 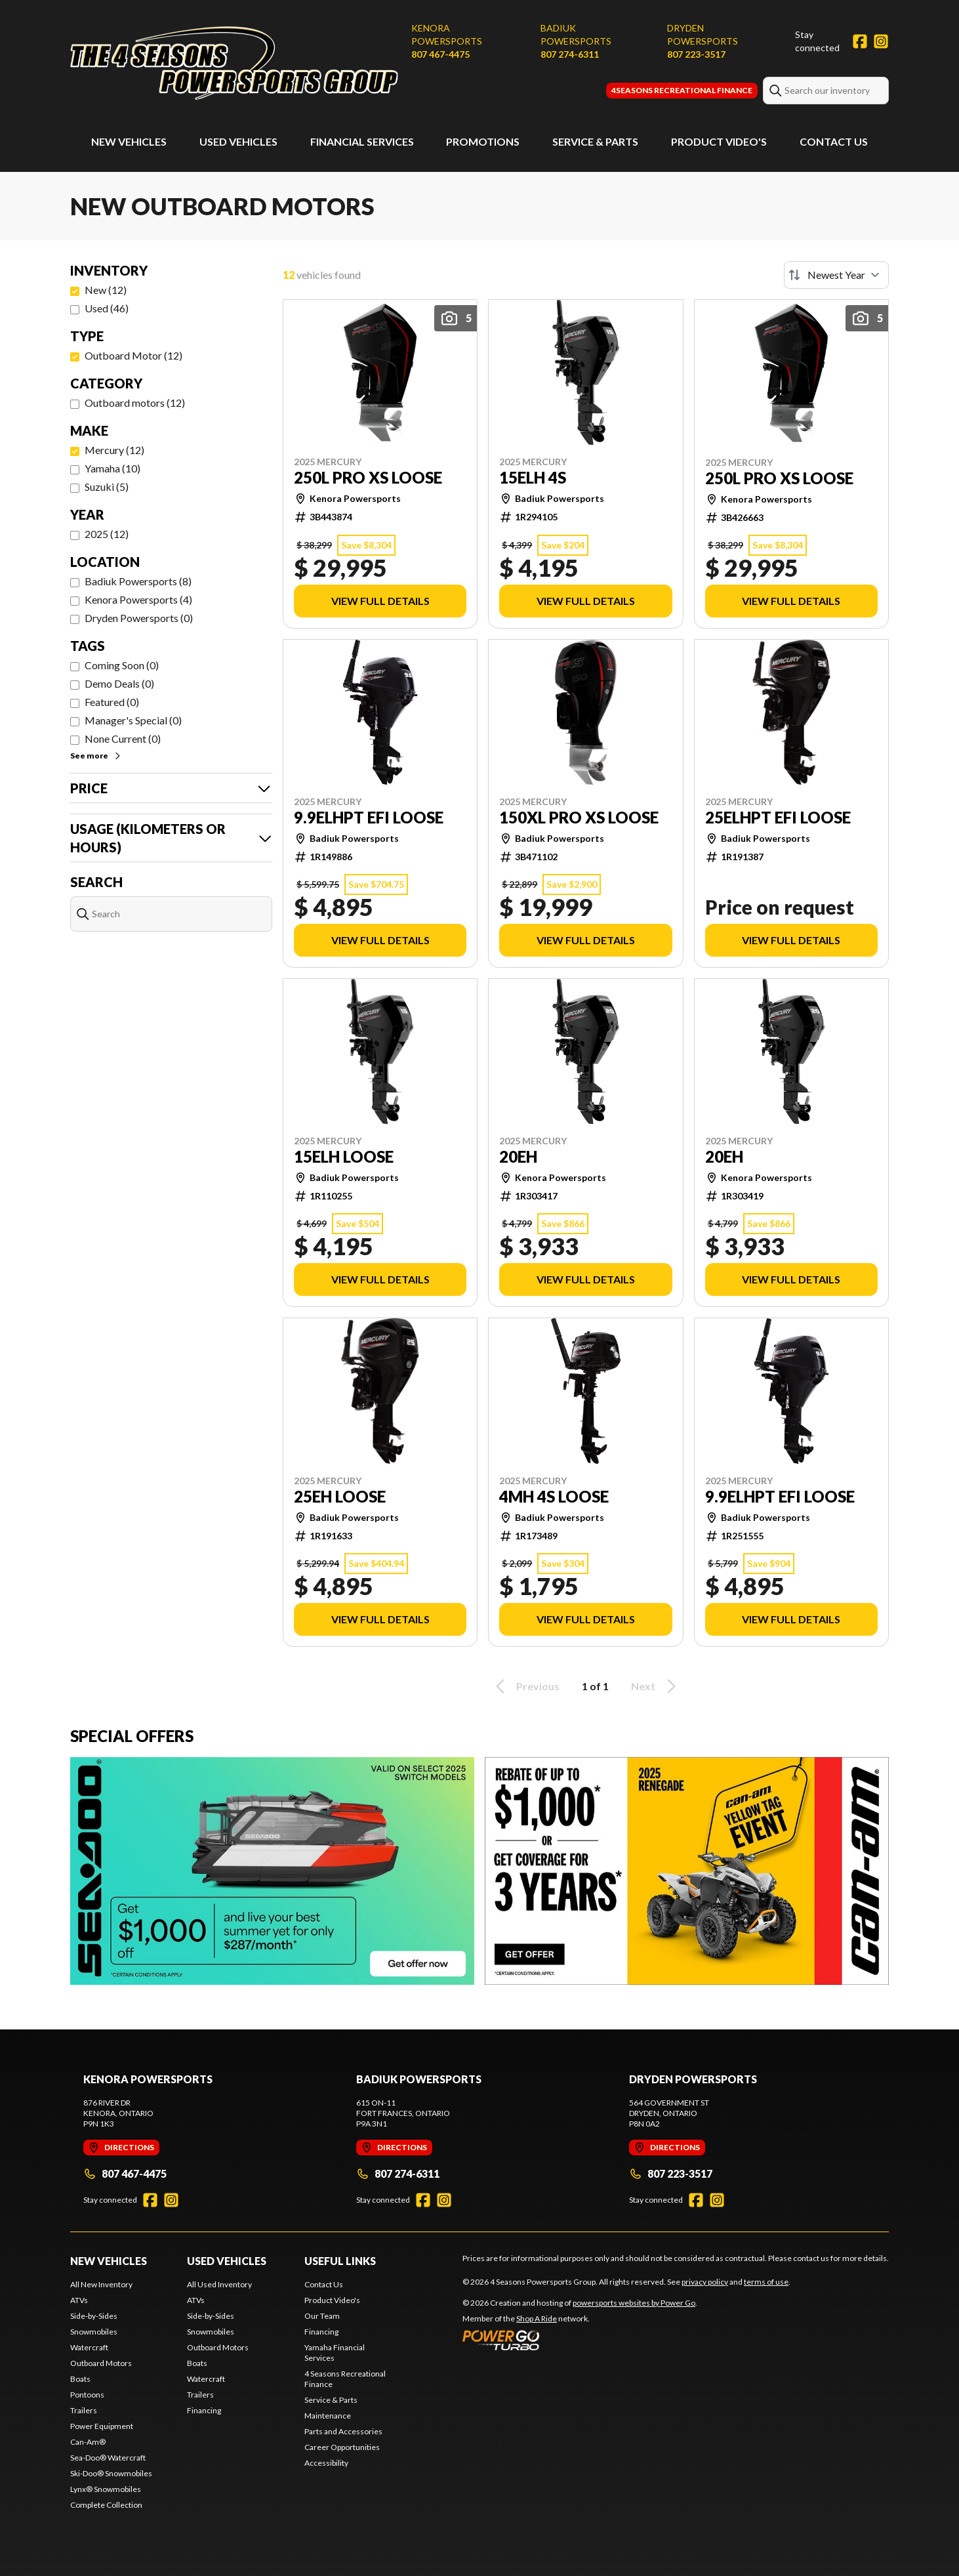 What do you see at coordinates (112, 468) in the screenshot?
I see `Yamaha (10)` at bounding box center [112, 468].